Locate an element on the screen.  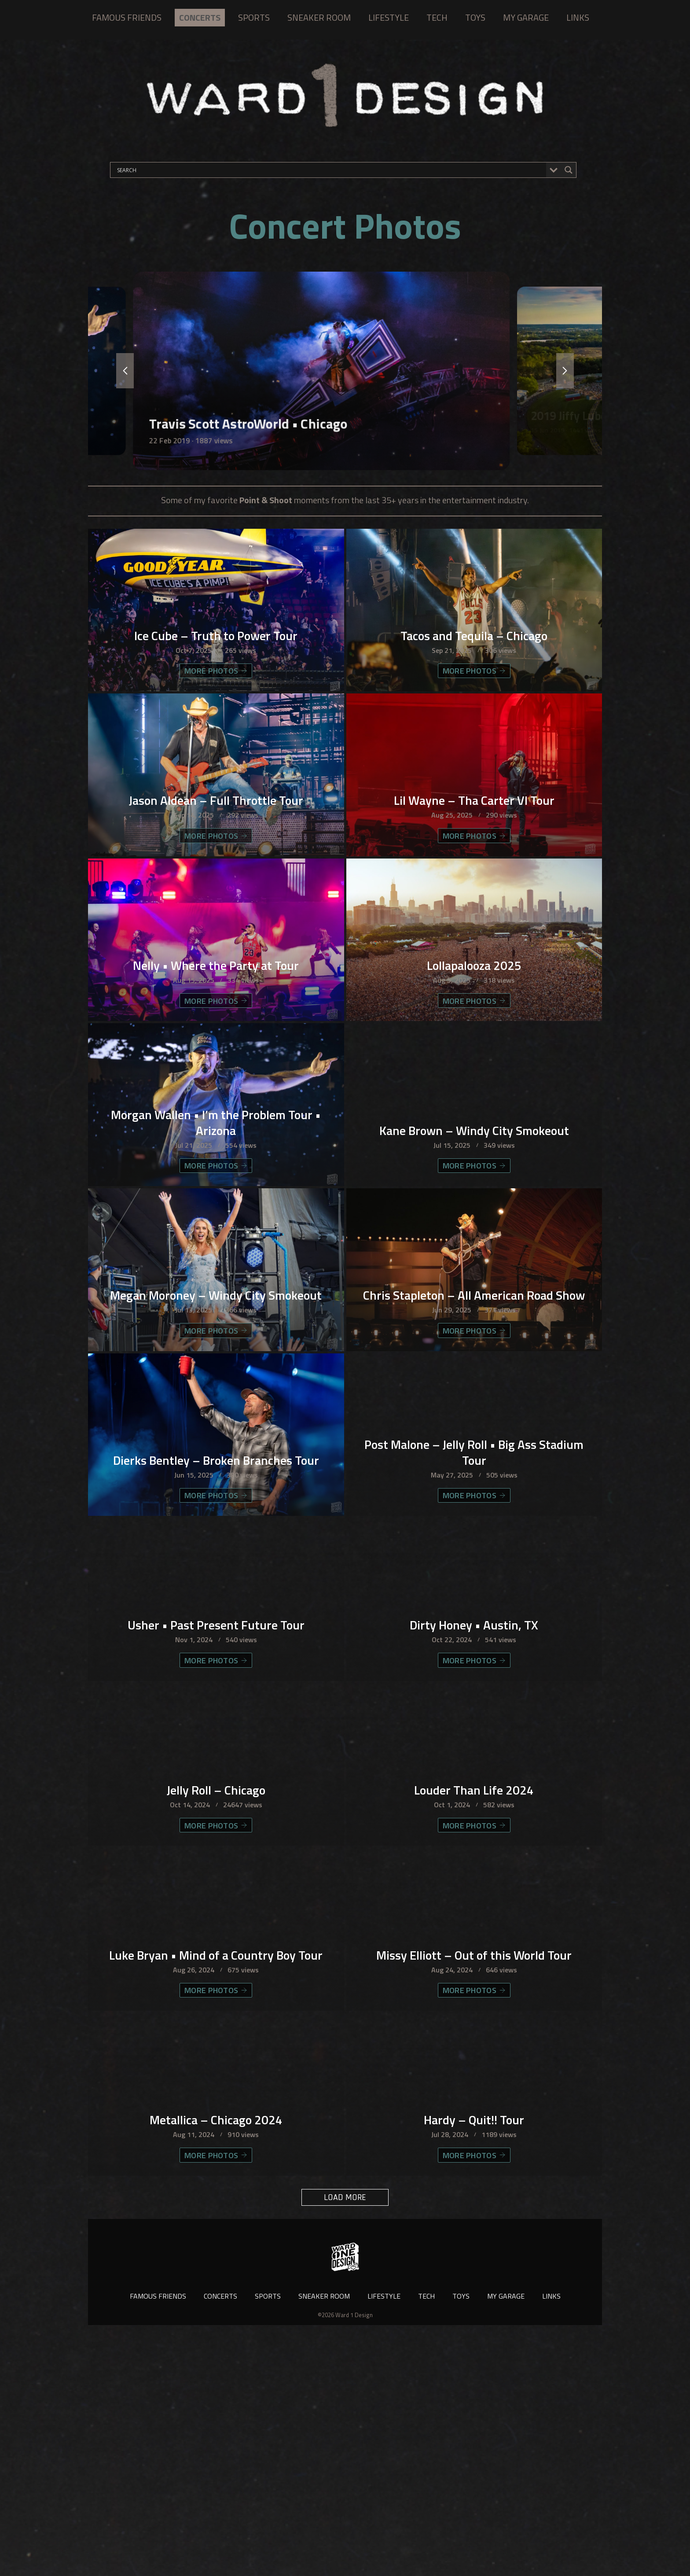
MORE PHOTOS [Lollapalooza 2025] is located at coordinates (474, 1072).